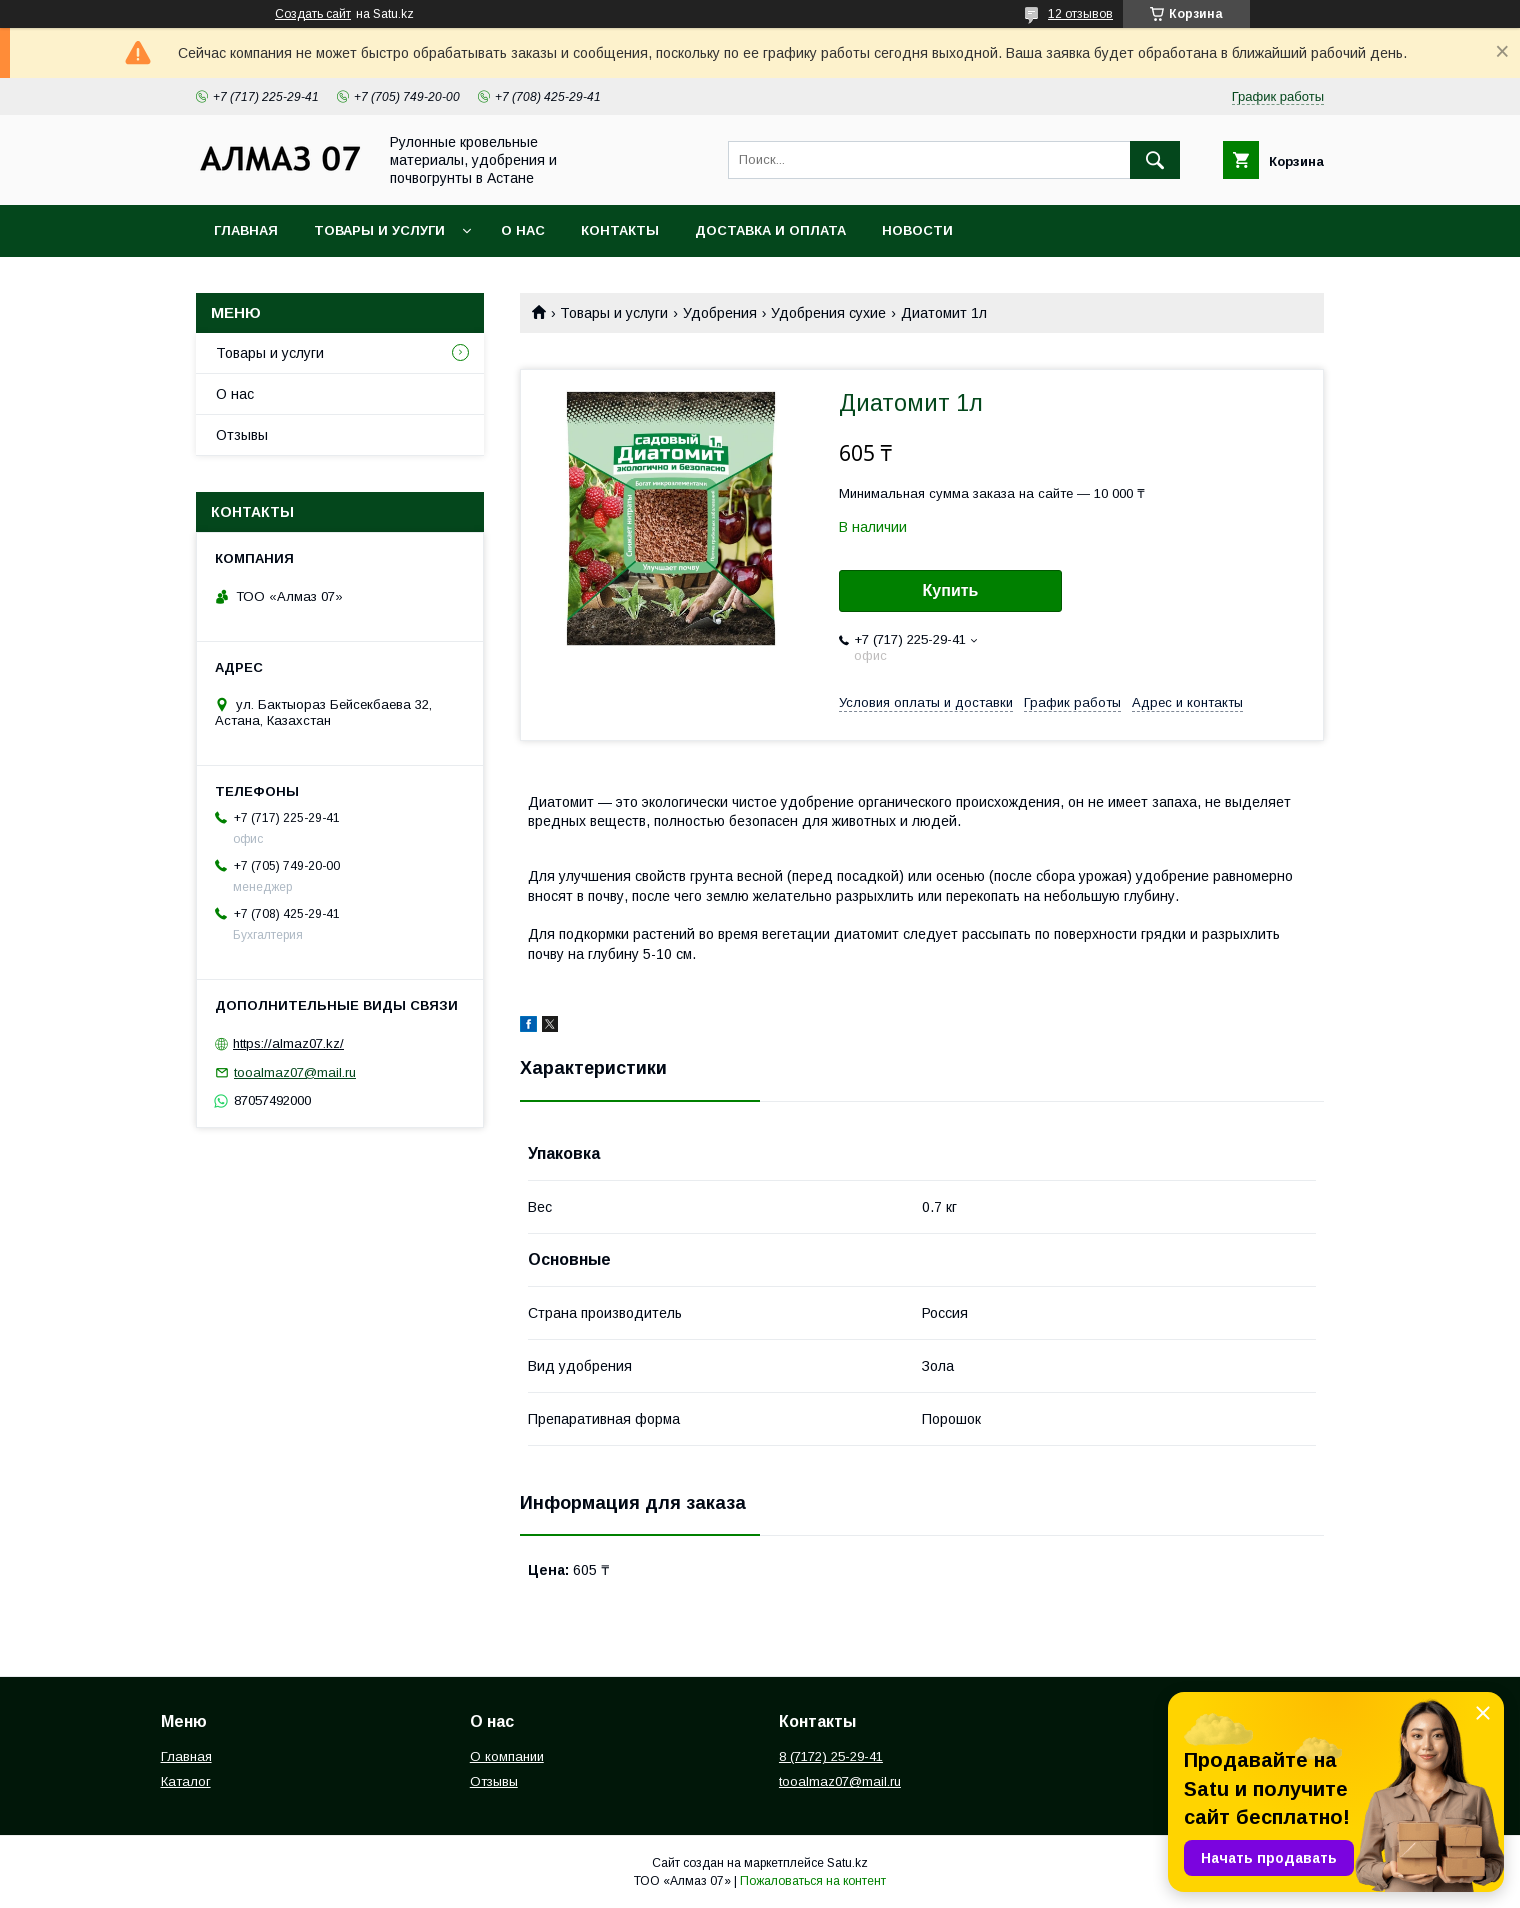 The width and height of the screenshot is (1520, 1908). What do you see at coordinates (246, 230) in the screenshot?
I see `Главная` at bounding box center [246, 230].